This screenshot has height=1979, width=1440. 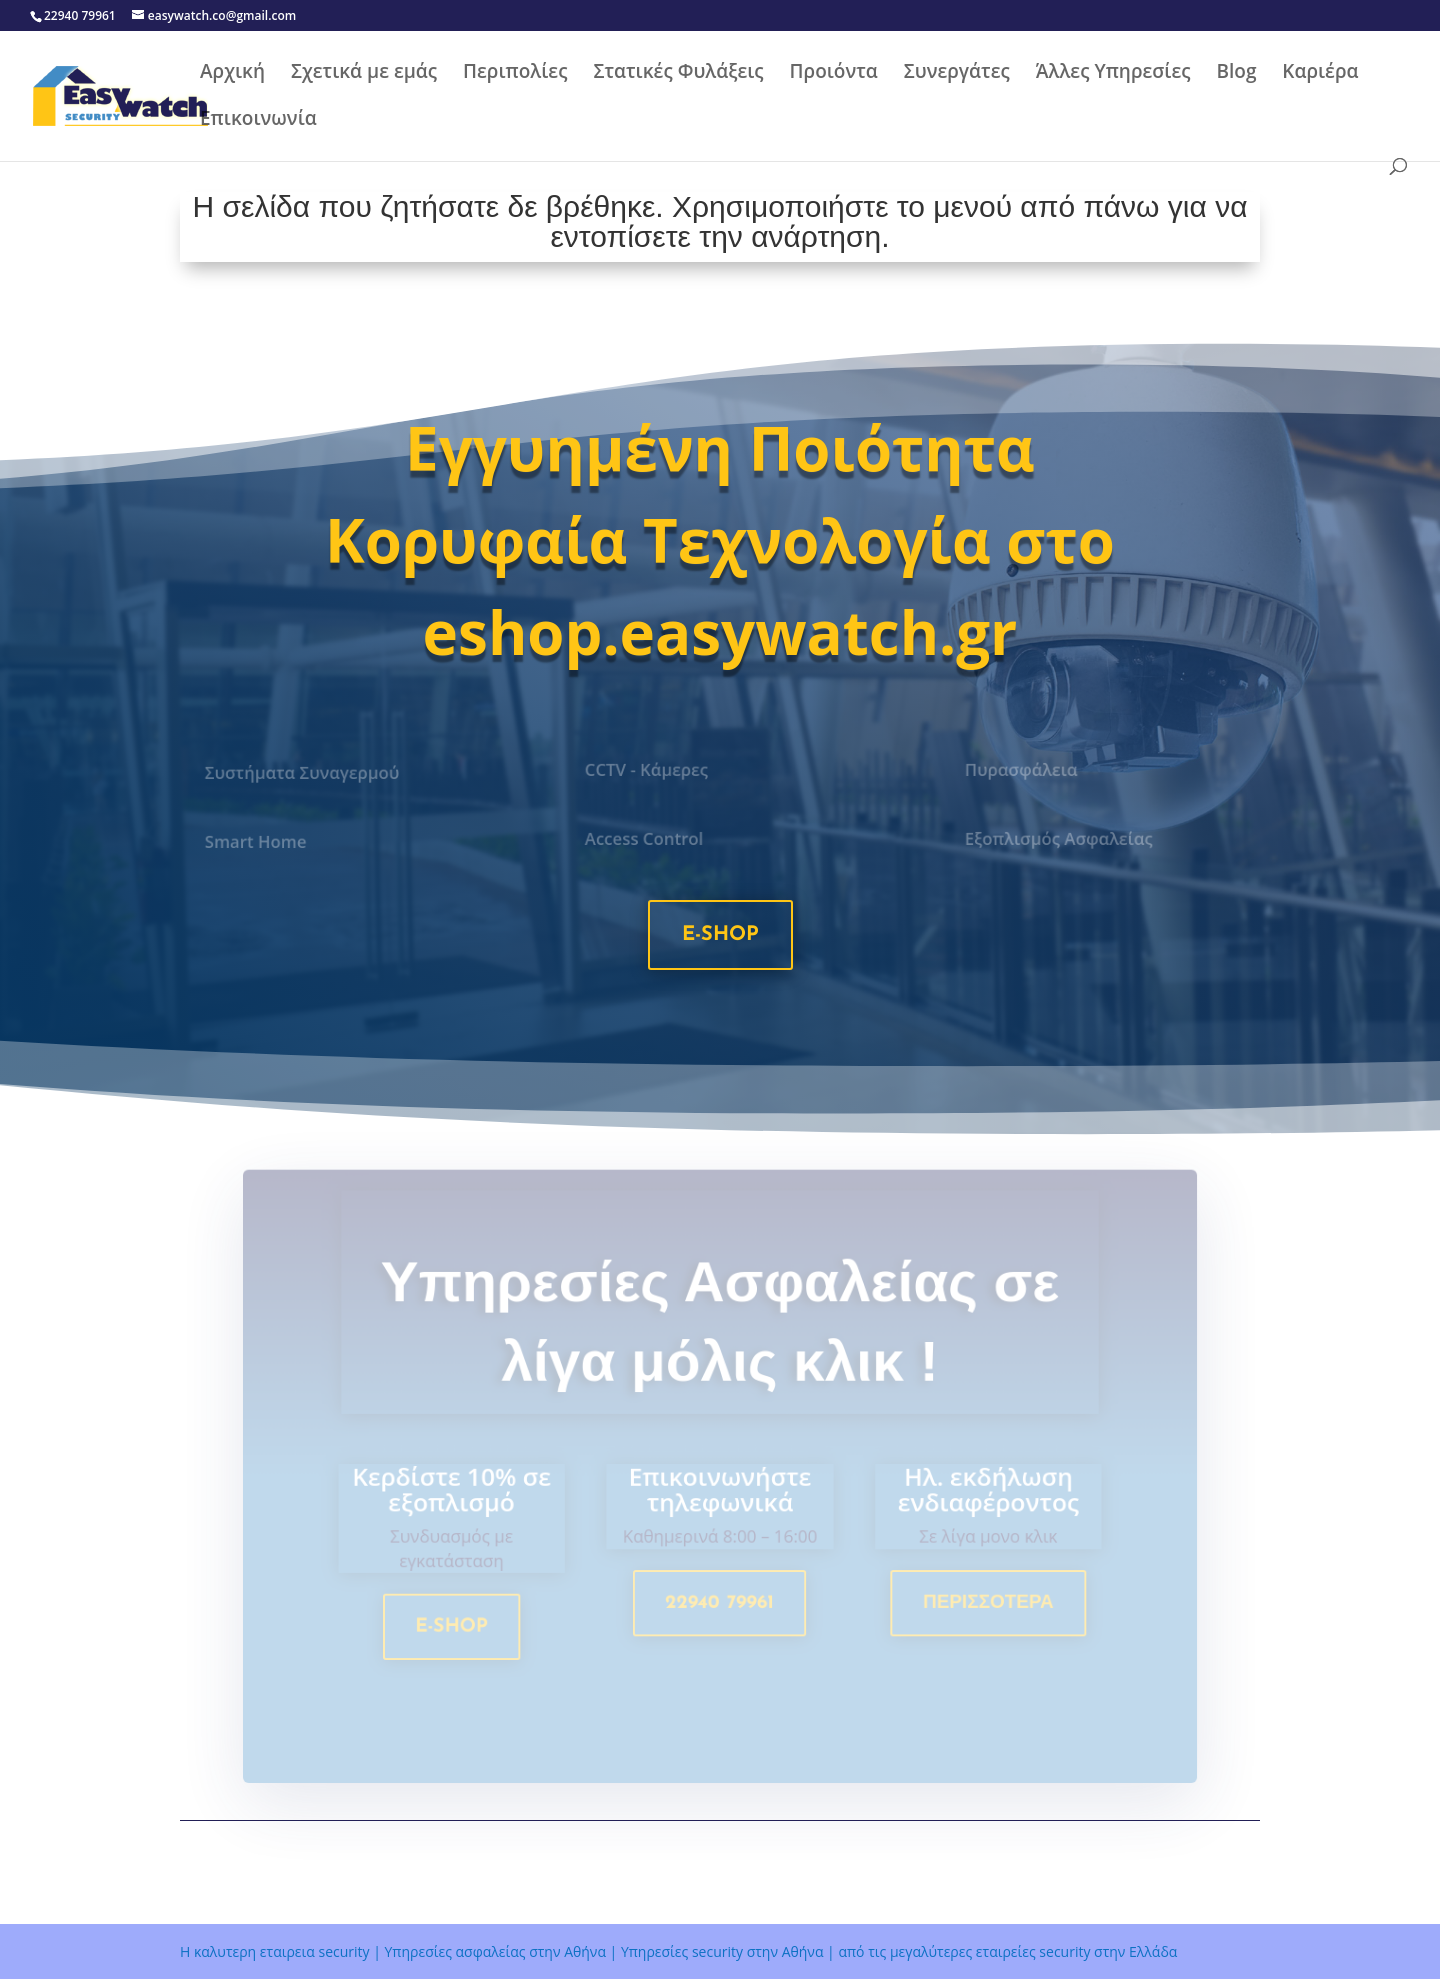 I want to click on Επικοινωνία, so click(x=258, y=121).